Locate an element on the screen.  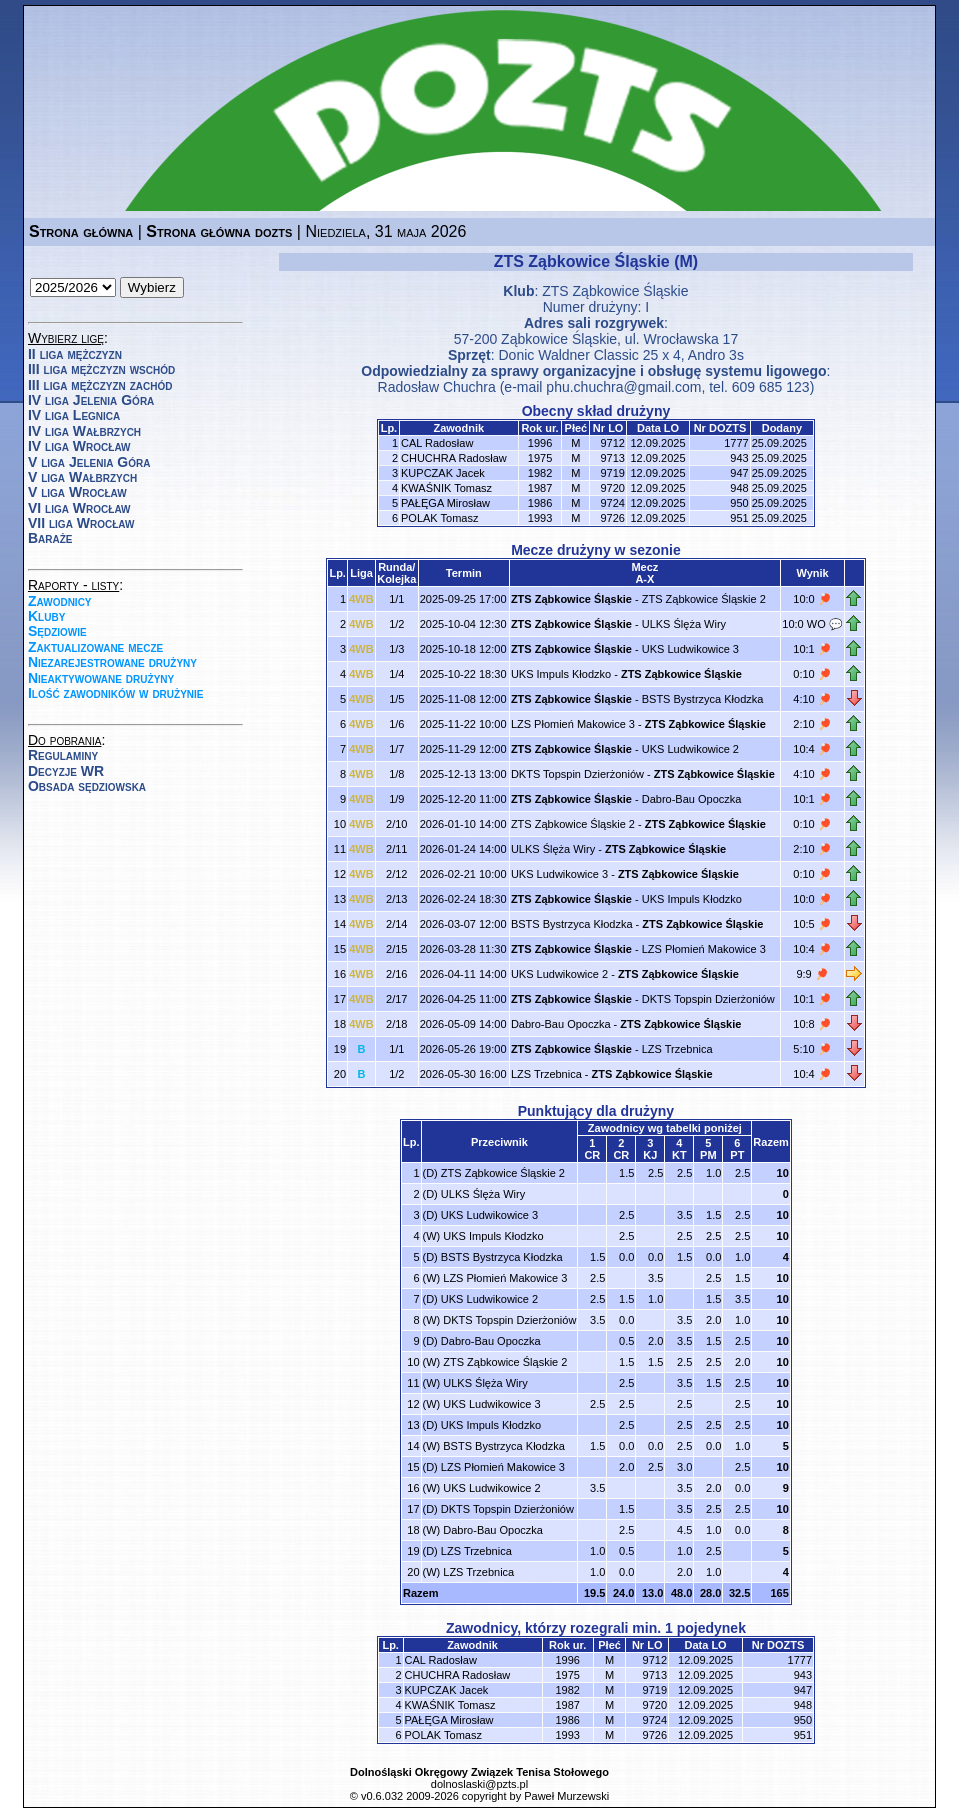
2/10 is located at coordinates (396, 824).